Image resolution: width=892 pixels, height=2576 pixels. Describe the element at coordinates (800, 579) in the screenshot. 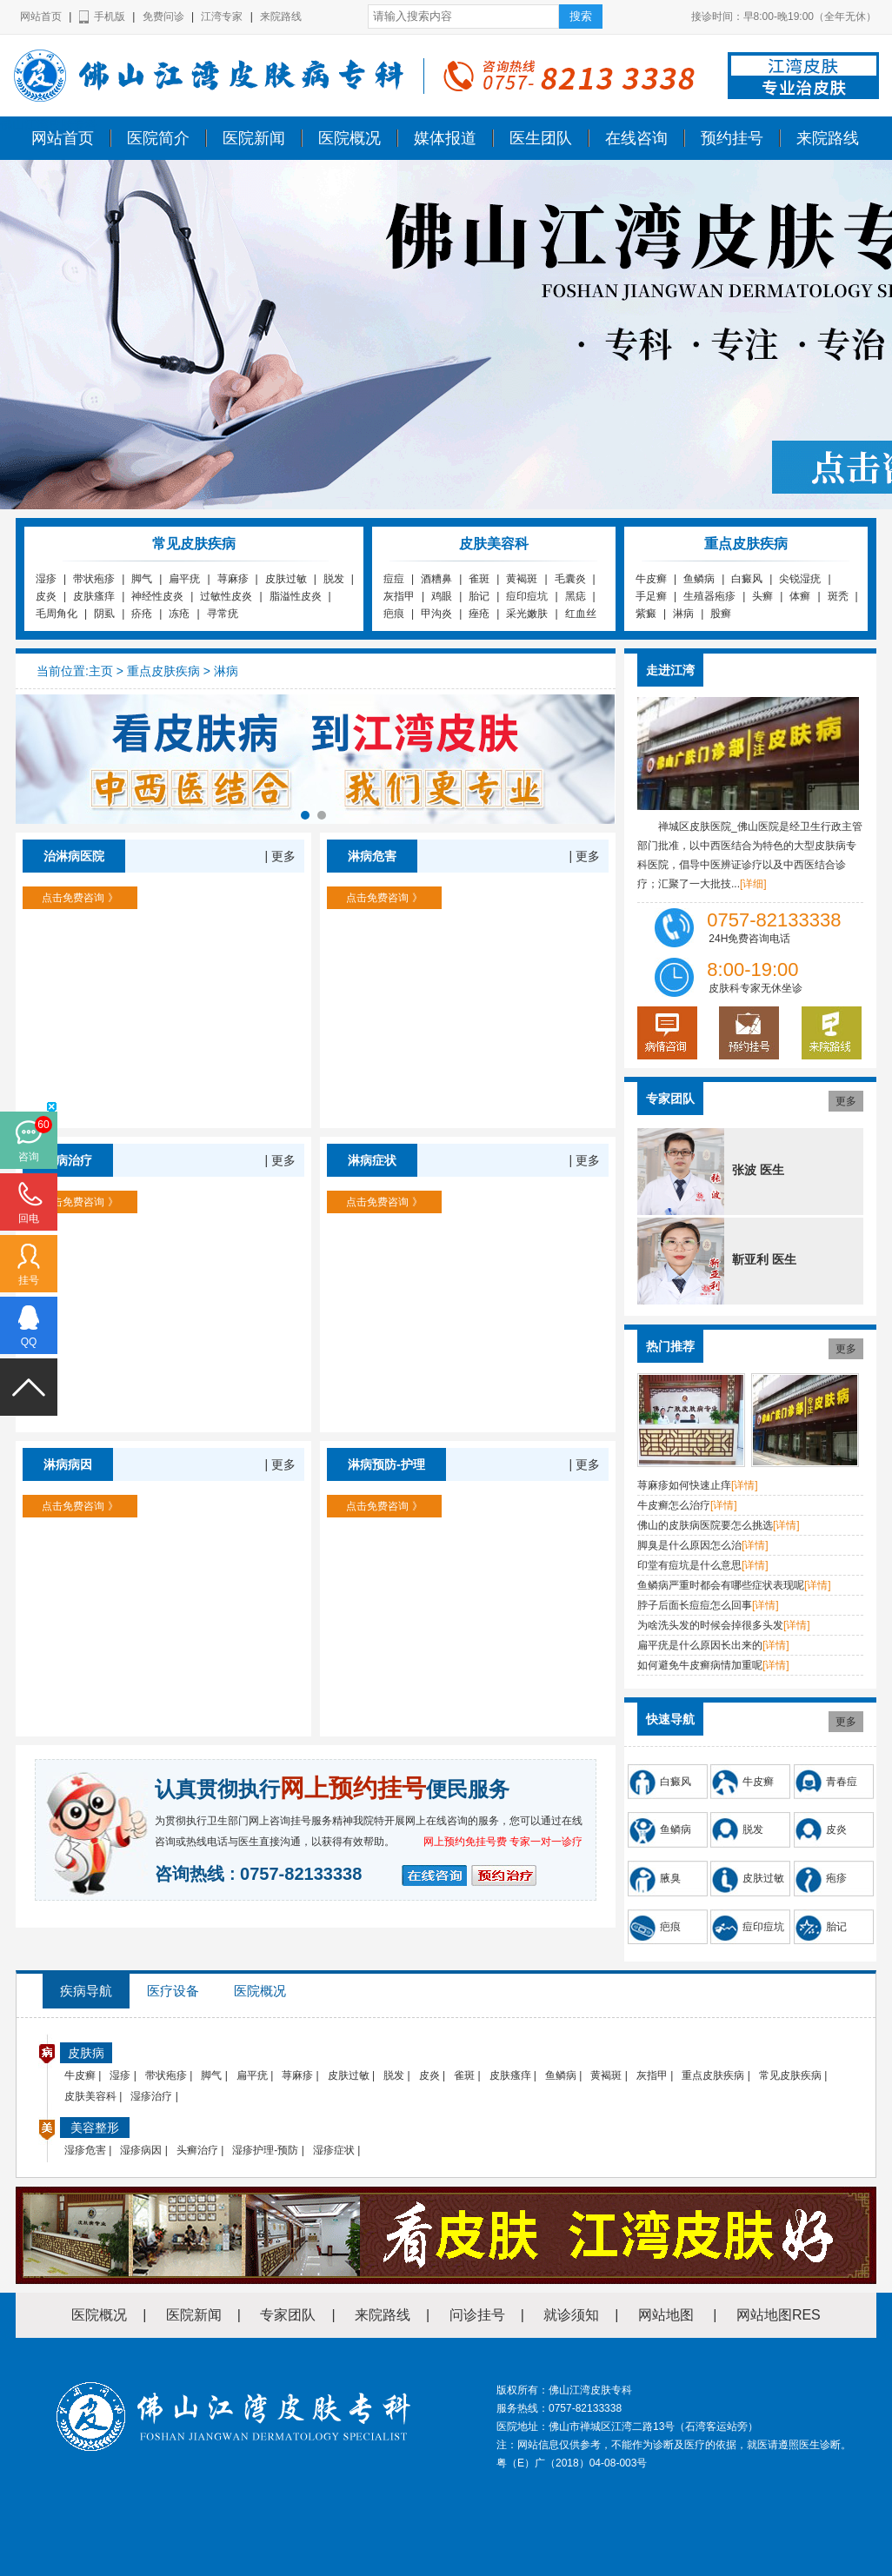

I see `尖锐湿疣` at that location.